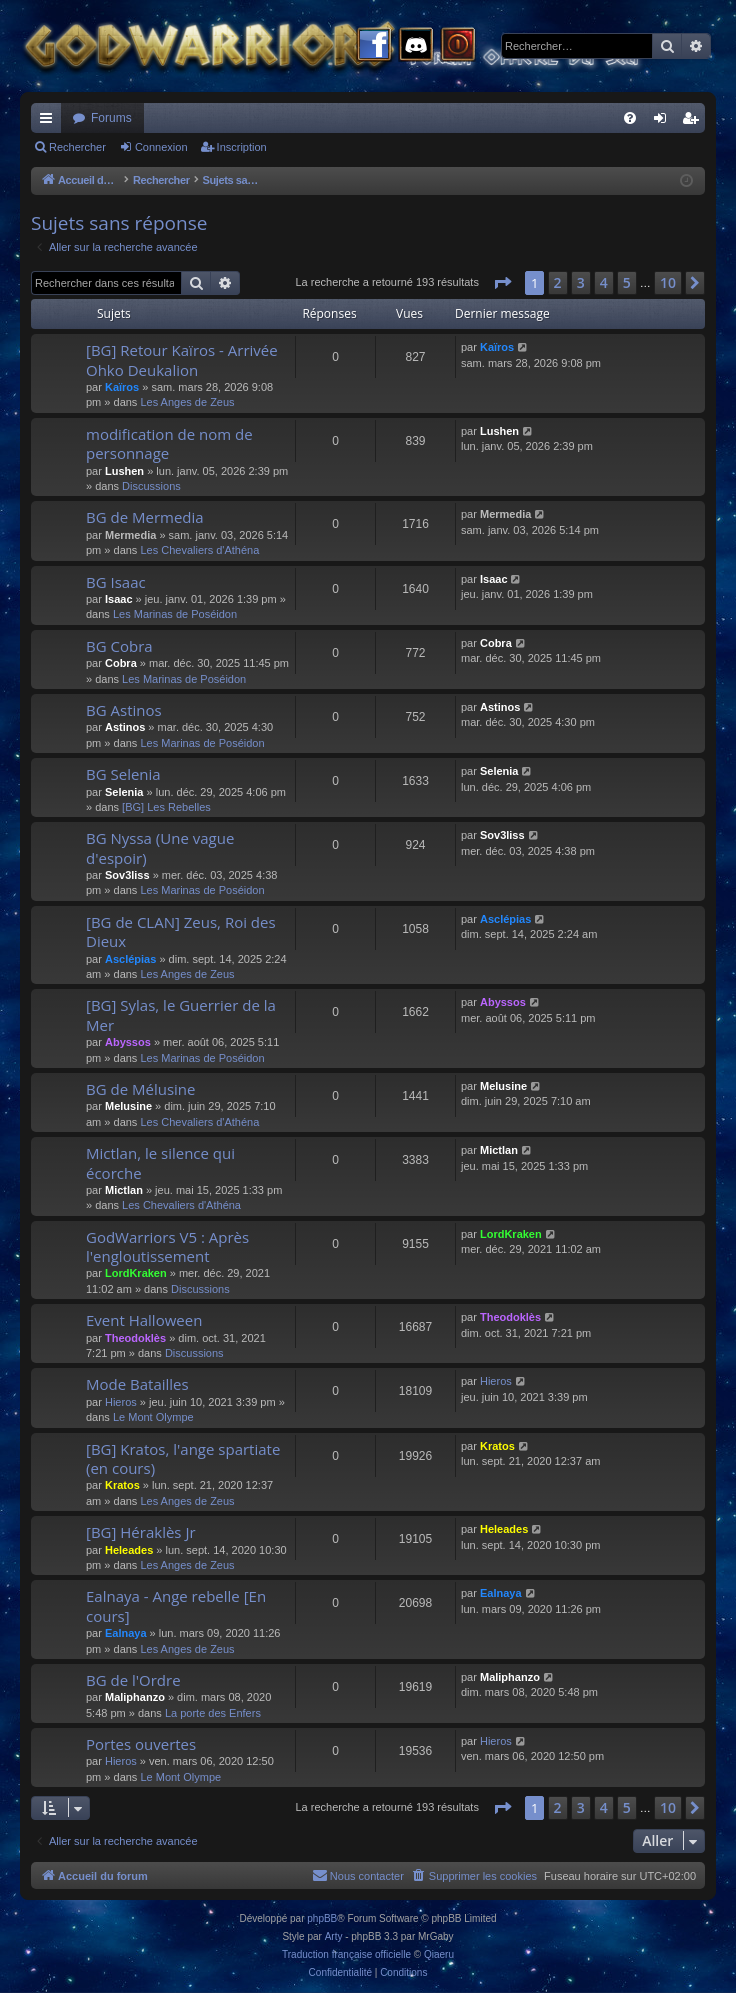 The image size is (736, 1993). What do you see at coordinates (125, 727) in the screenshot?
I see `Astinos` at bounding box center [125, 727].